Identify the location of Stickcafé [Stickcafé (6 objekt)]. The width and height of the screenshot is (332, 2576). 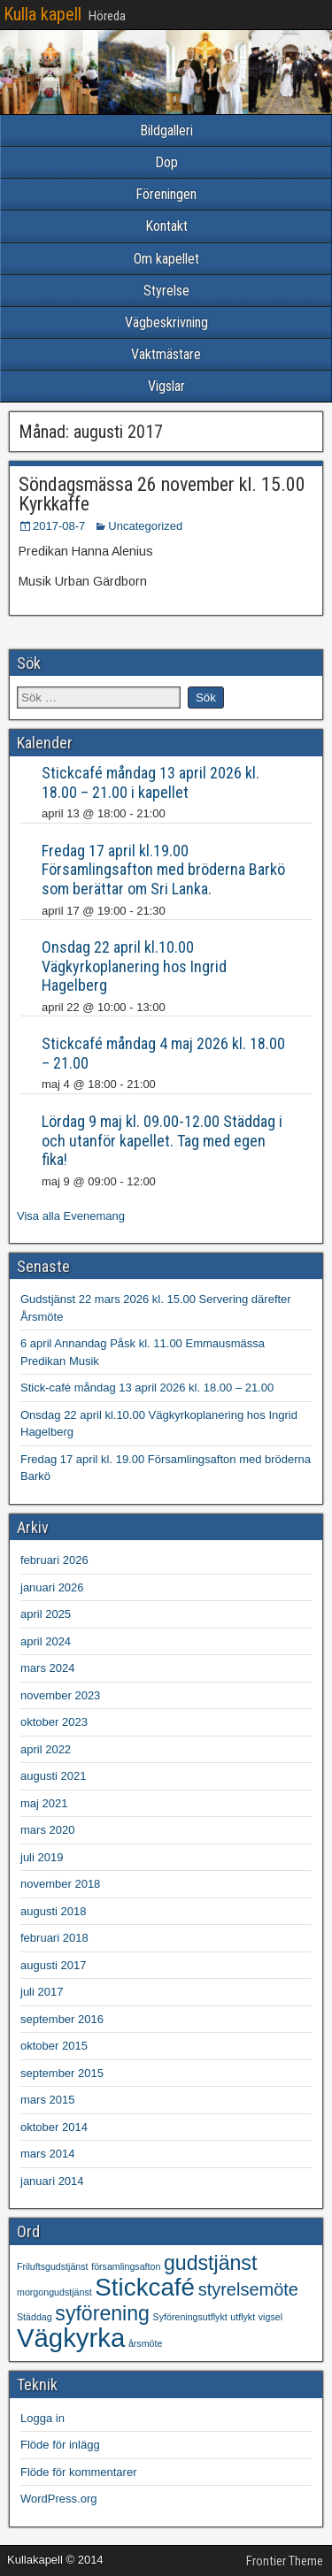
(145, 2287).